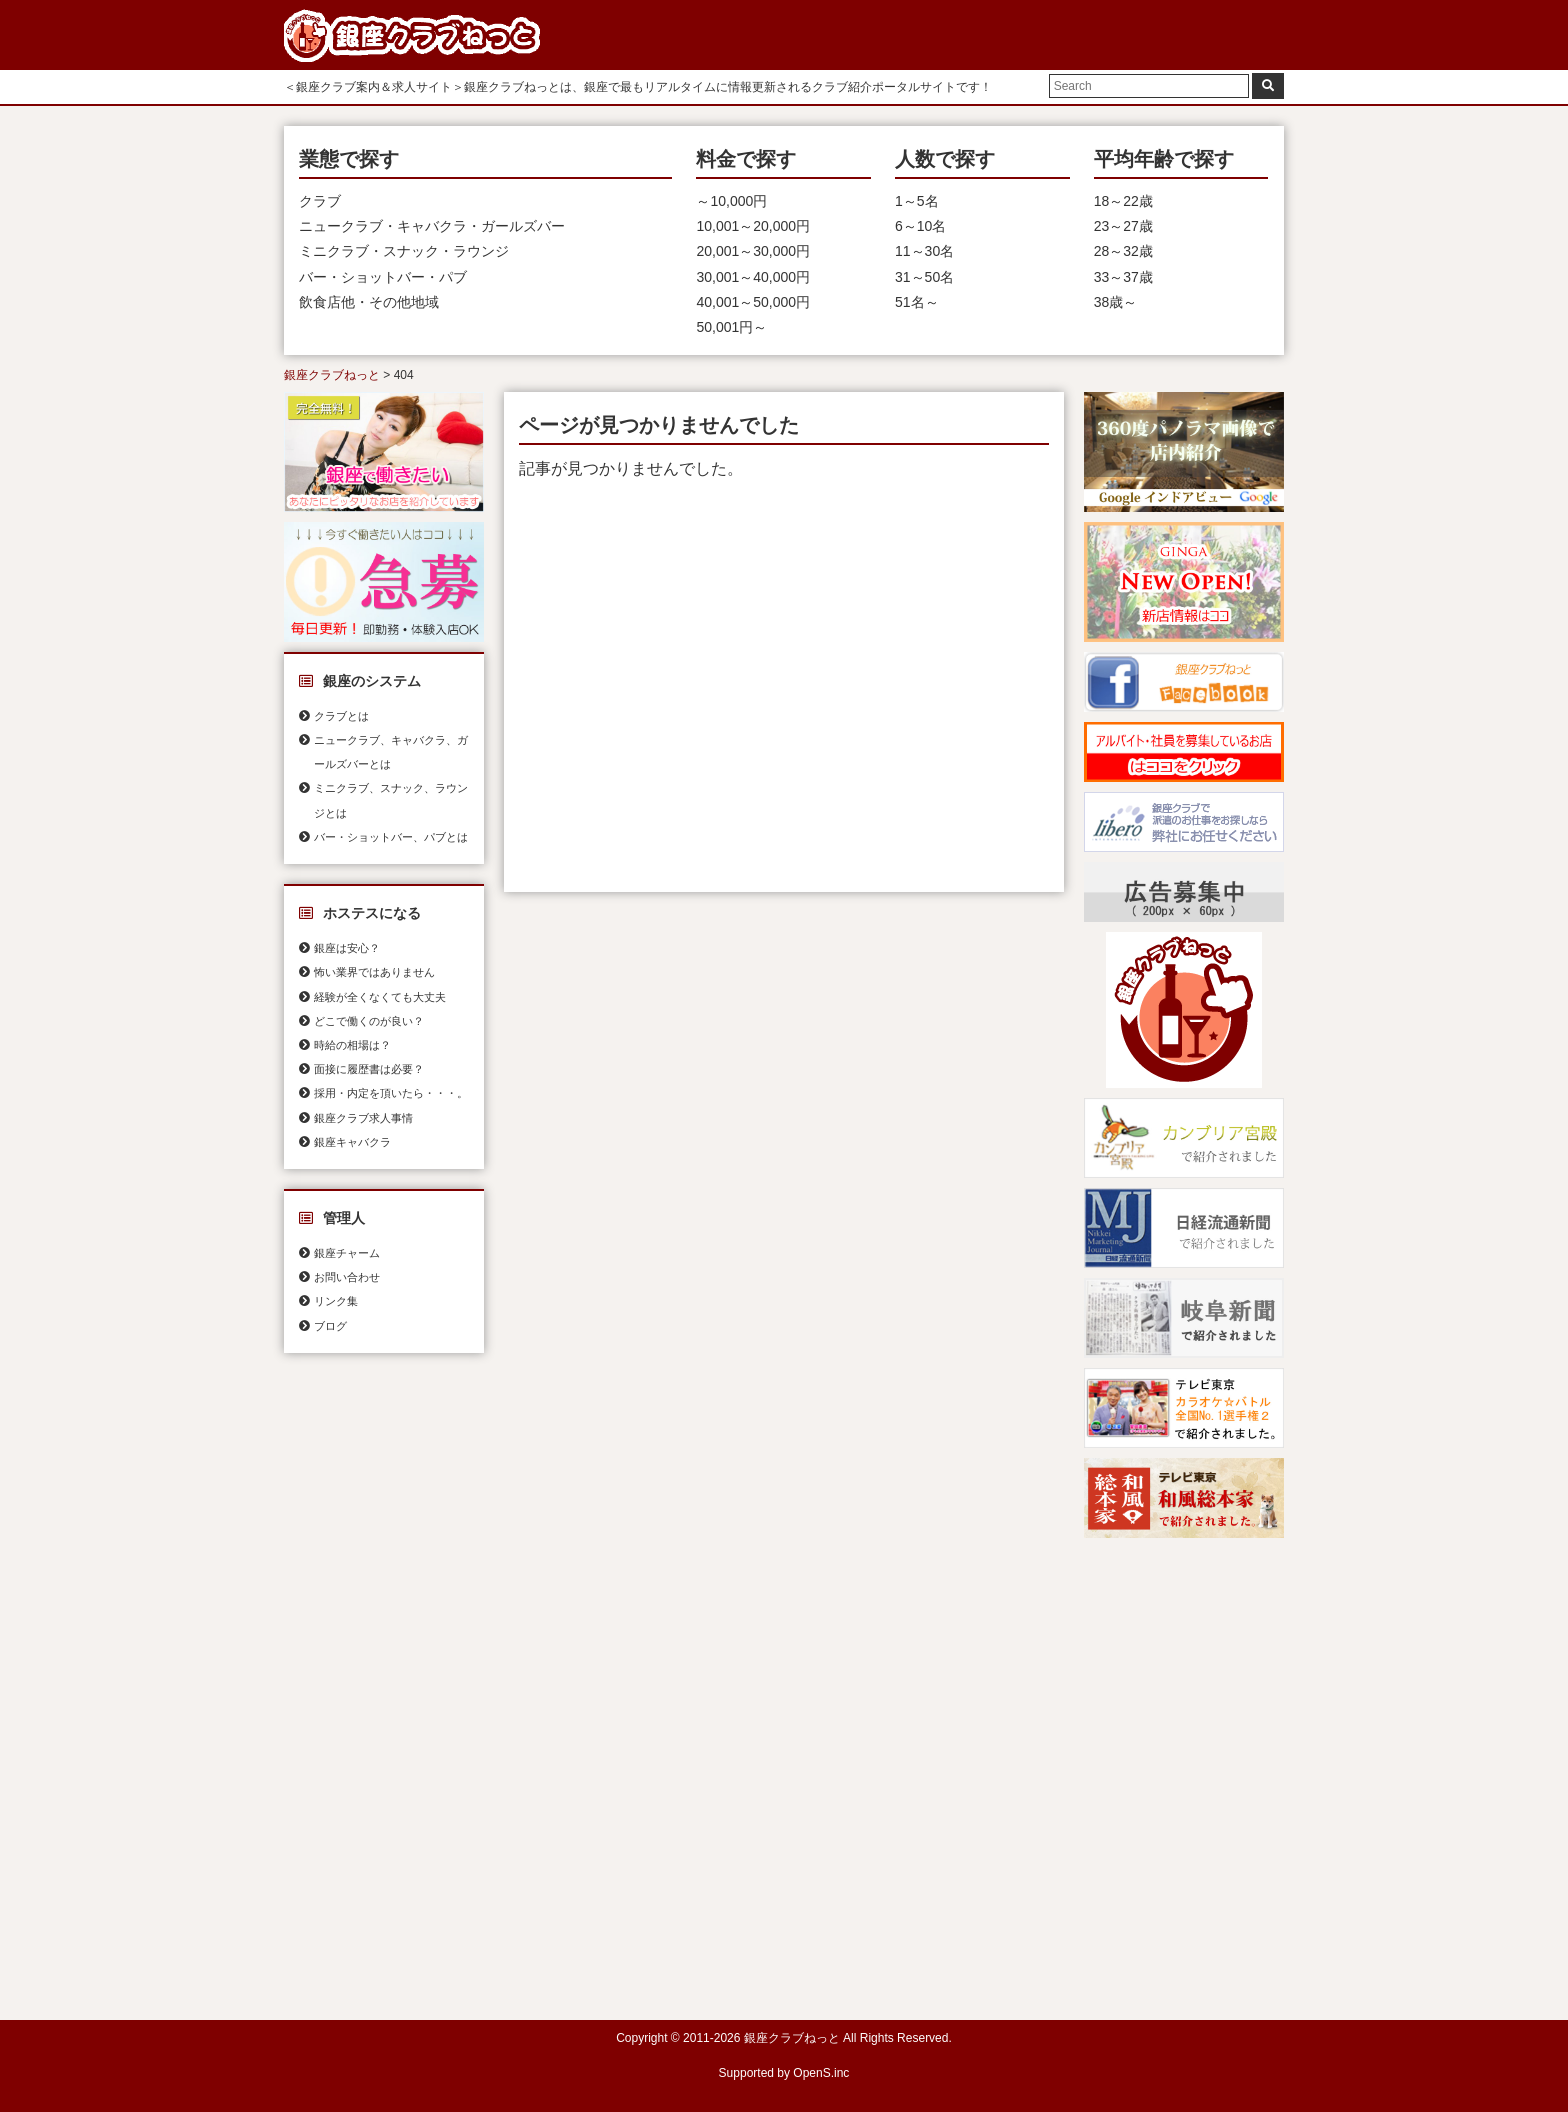  Describe the element at coordinates (391, 1093) in the screenshot. I see `採用・内定を頂いたら・・・。` at that location.